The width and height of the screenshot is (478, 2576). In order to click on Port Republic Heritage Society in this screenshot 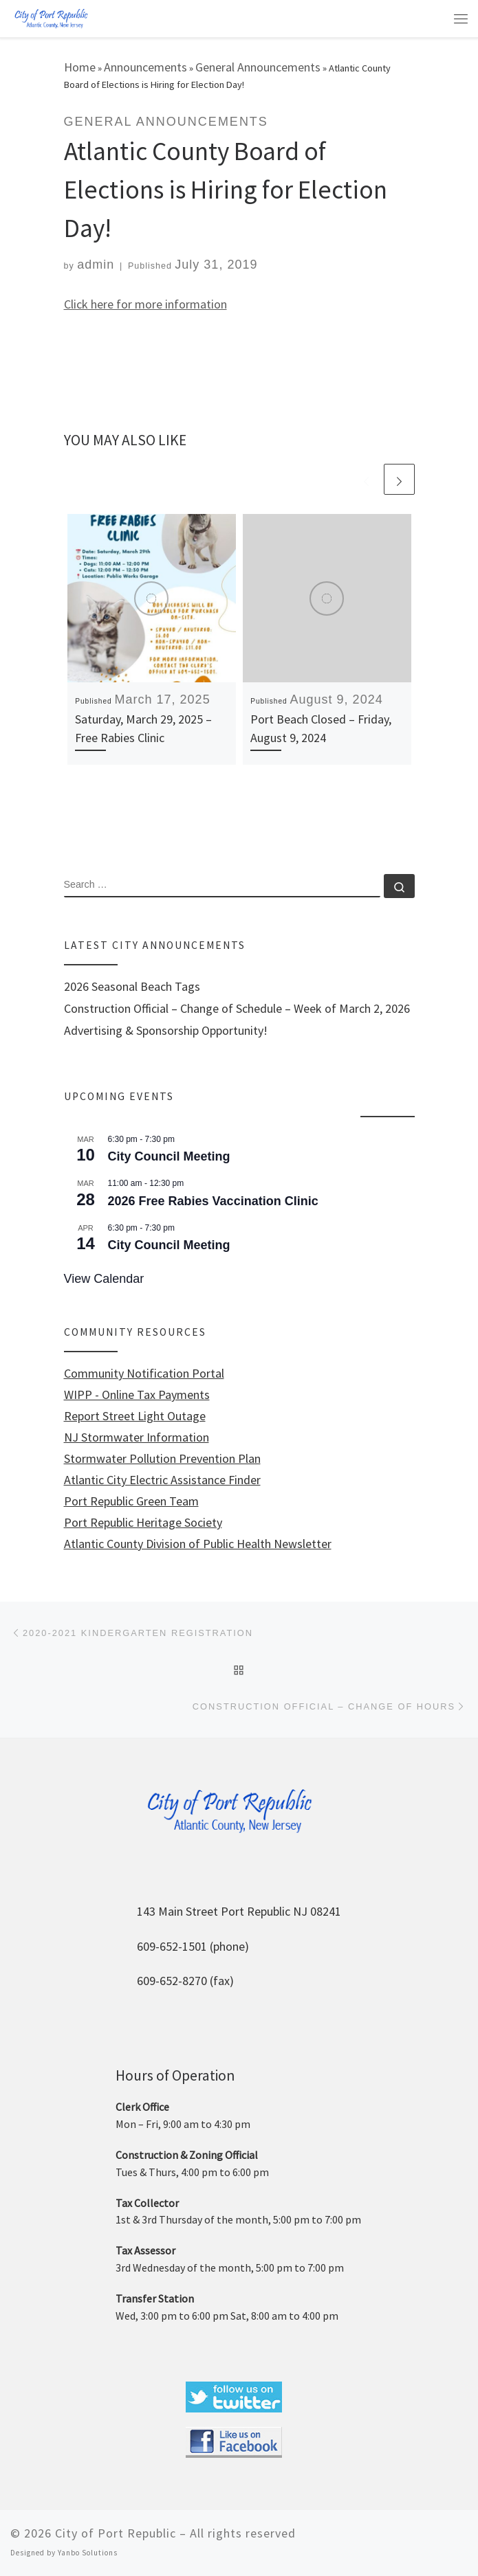, I will do `click(143, 1522)`.